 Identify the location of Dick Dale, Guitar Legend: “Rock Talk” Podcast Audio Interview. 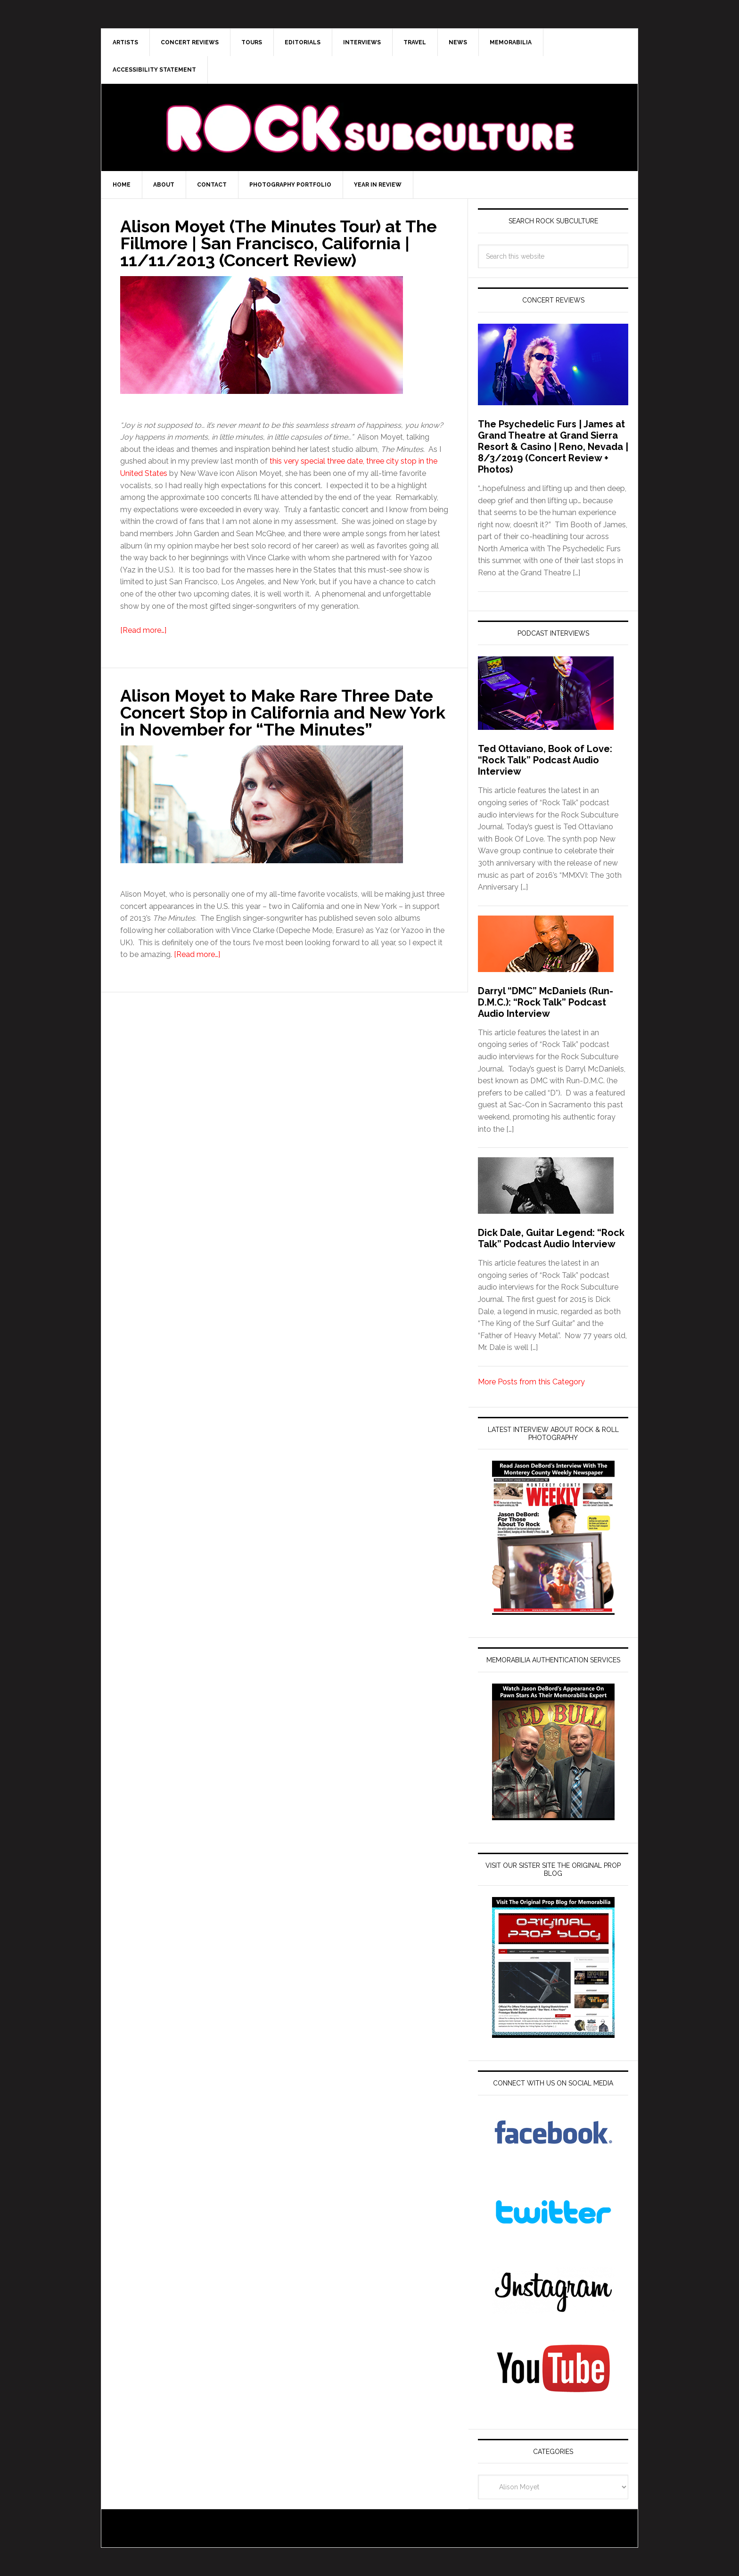
(551, 1238).